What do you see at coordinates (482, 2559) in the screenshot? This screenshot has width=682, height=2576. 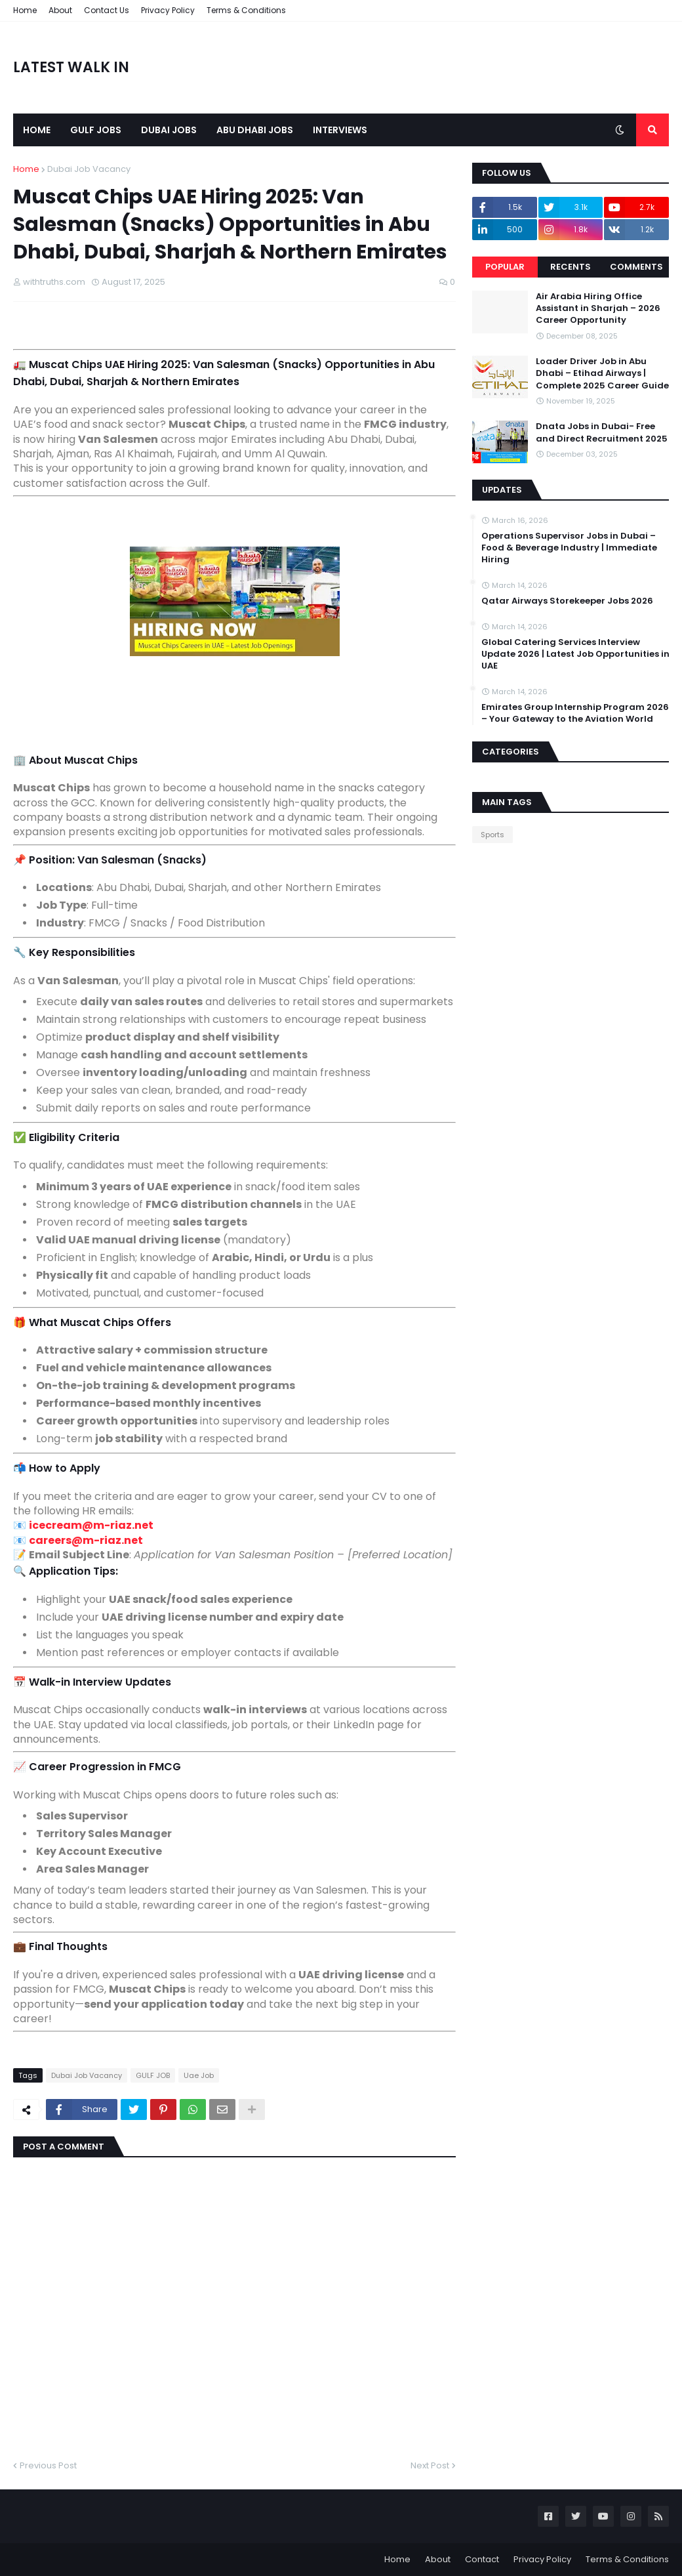 I see `Contact` at bounding box center [482, 2559].